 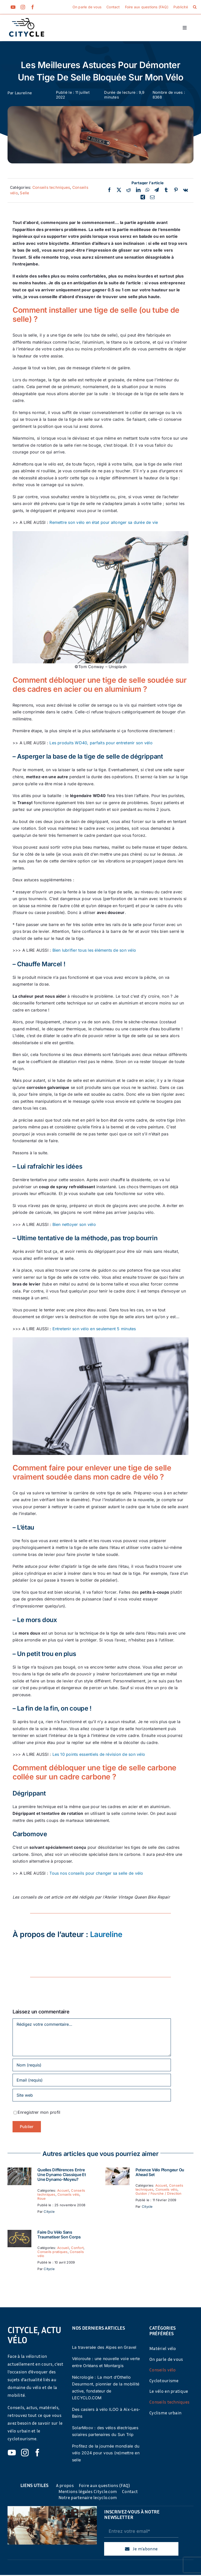 What do you see at coordinates (100, 742) in the screenshot?
I see `Les produits WD40, parfaits pour entretenir son vélo` at bounding box center [100, 742].